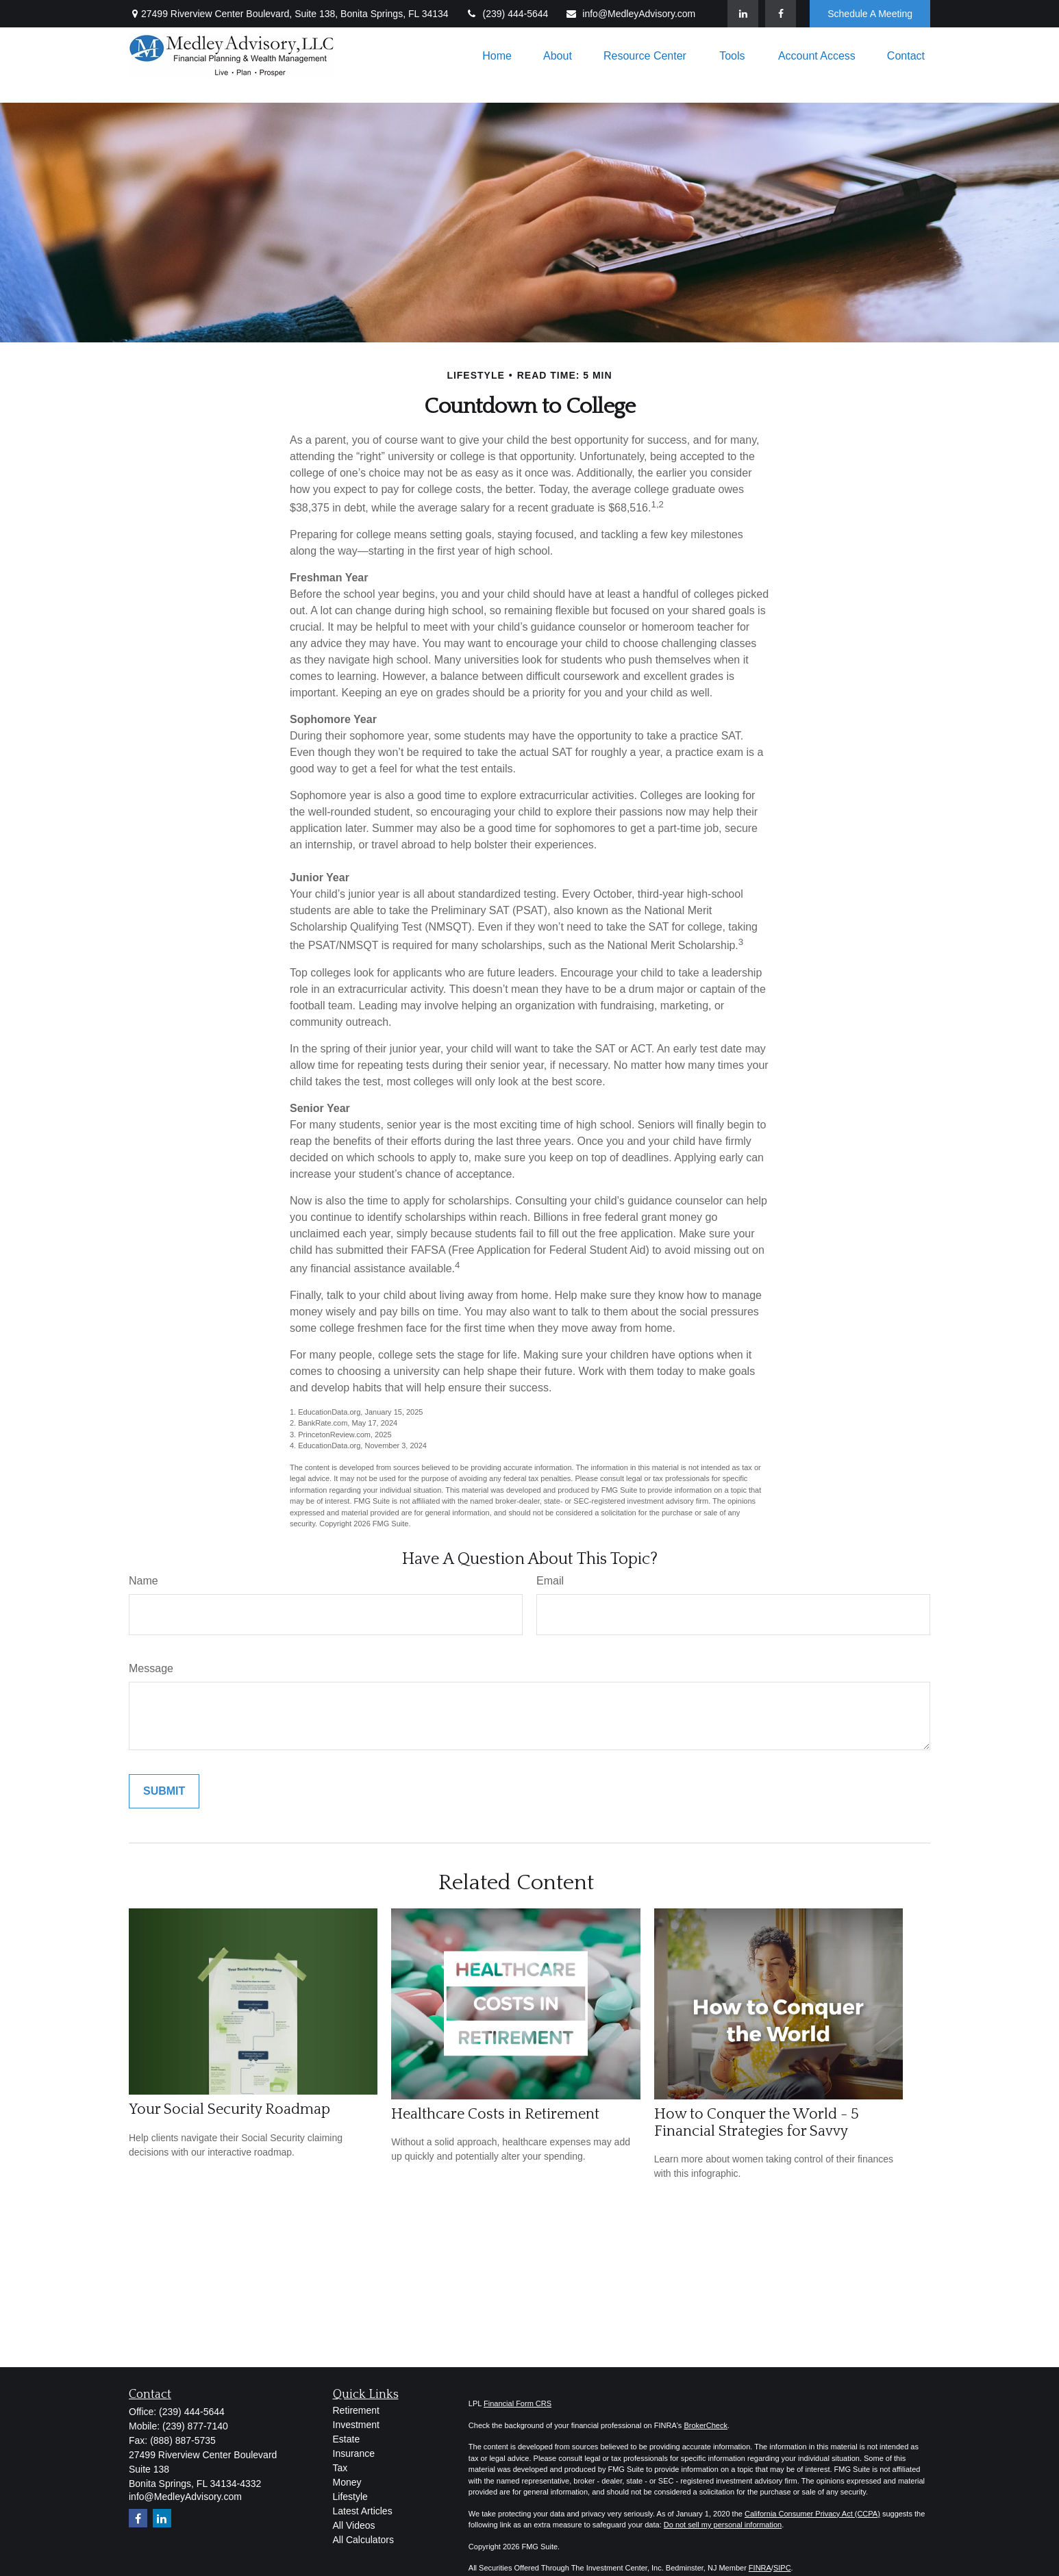  I want to click on (239) 444-5644, so click(507, 13).